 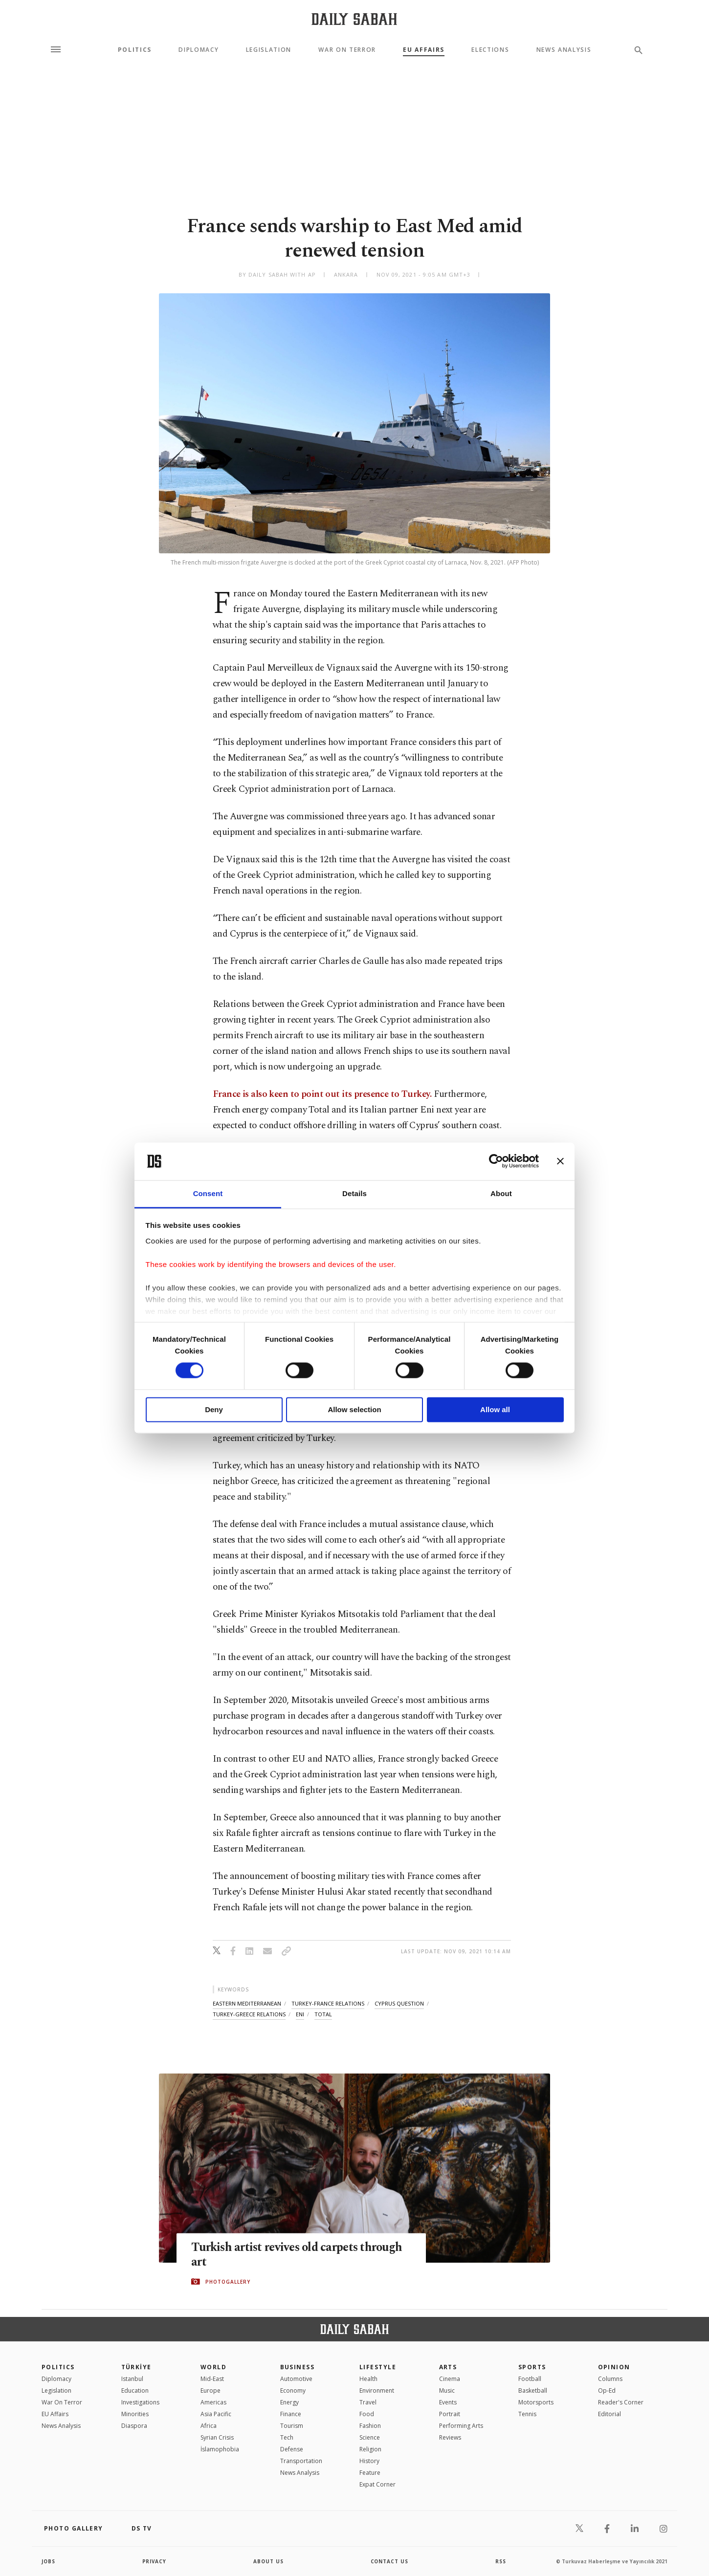 I want to click on Allow all, so click(x=495, y=1409).